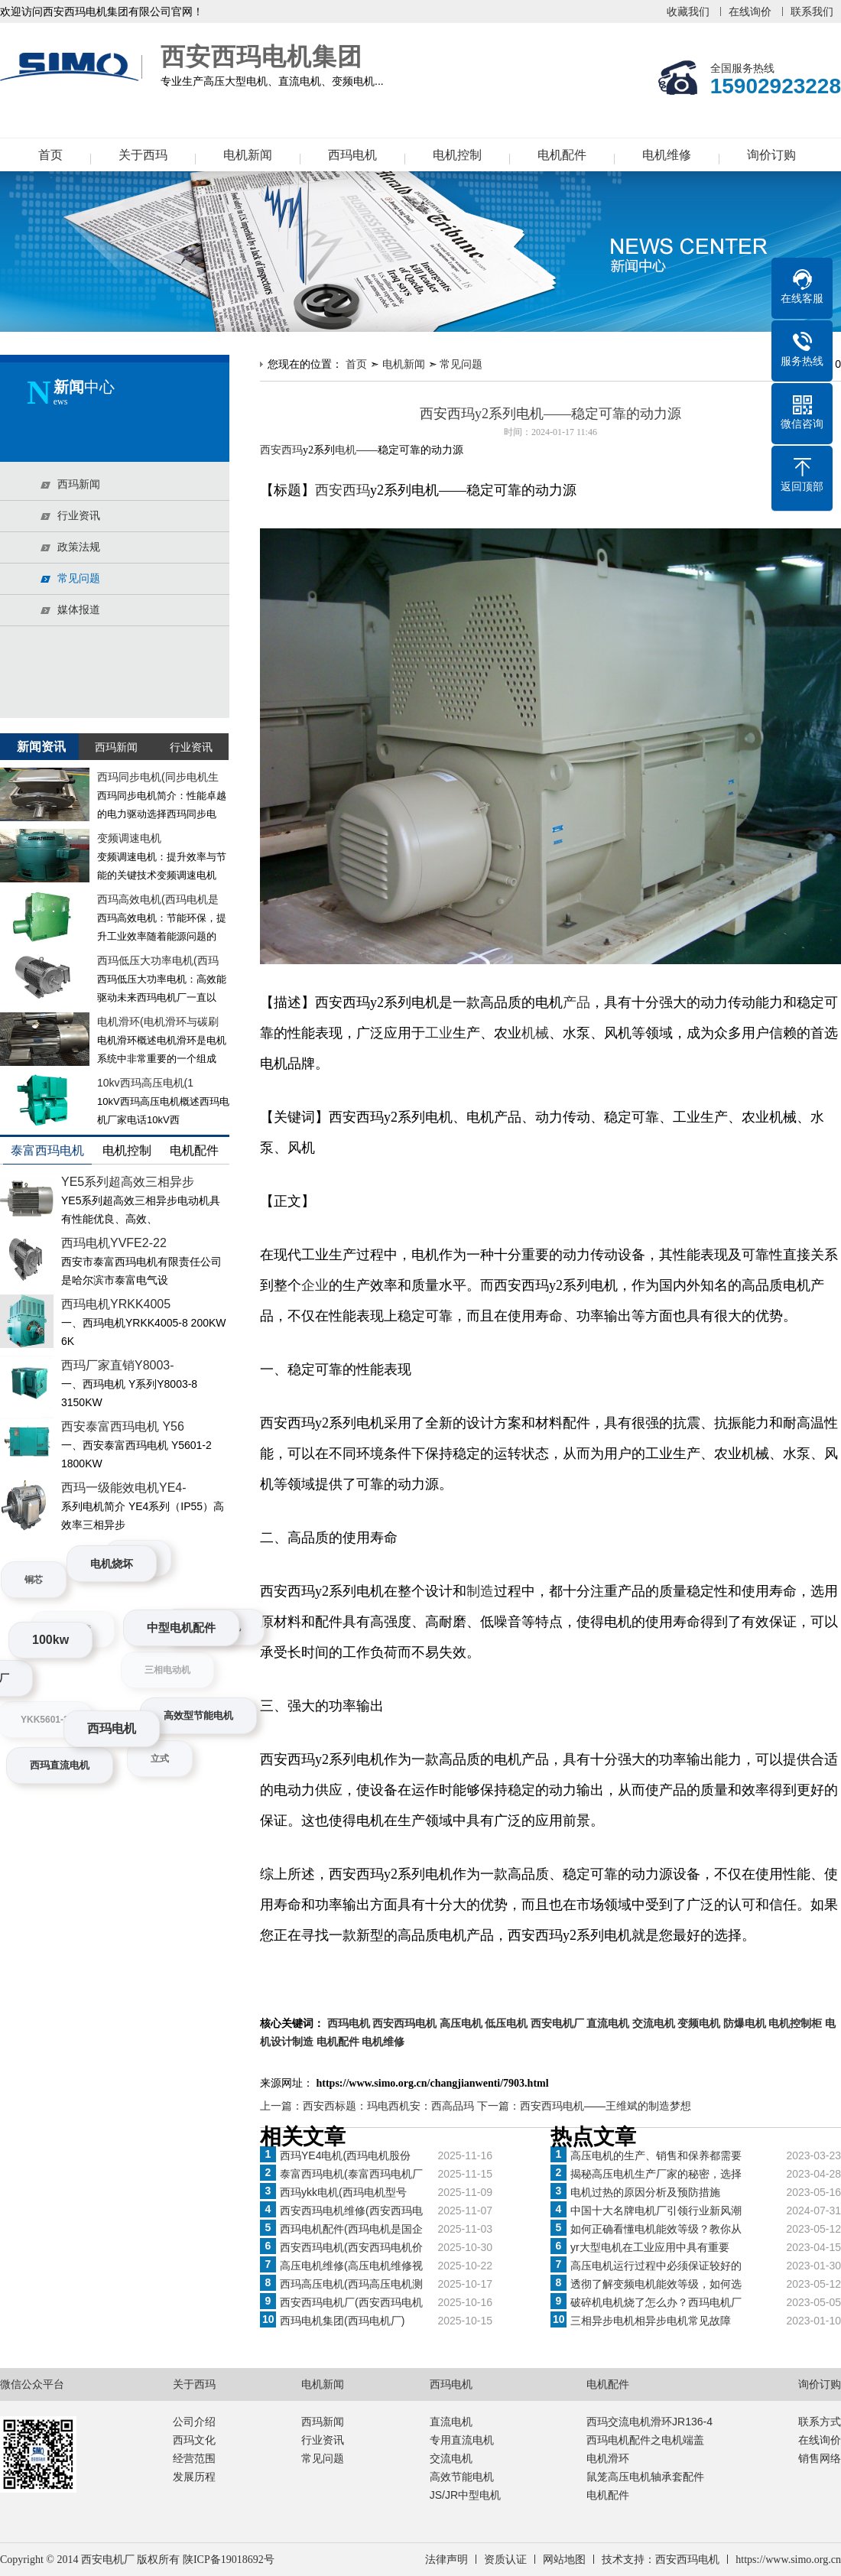 This screenshot has width=841, height=2576. I want to click on 行业资讯, so click(322, 2440).